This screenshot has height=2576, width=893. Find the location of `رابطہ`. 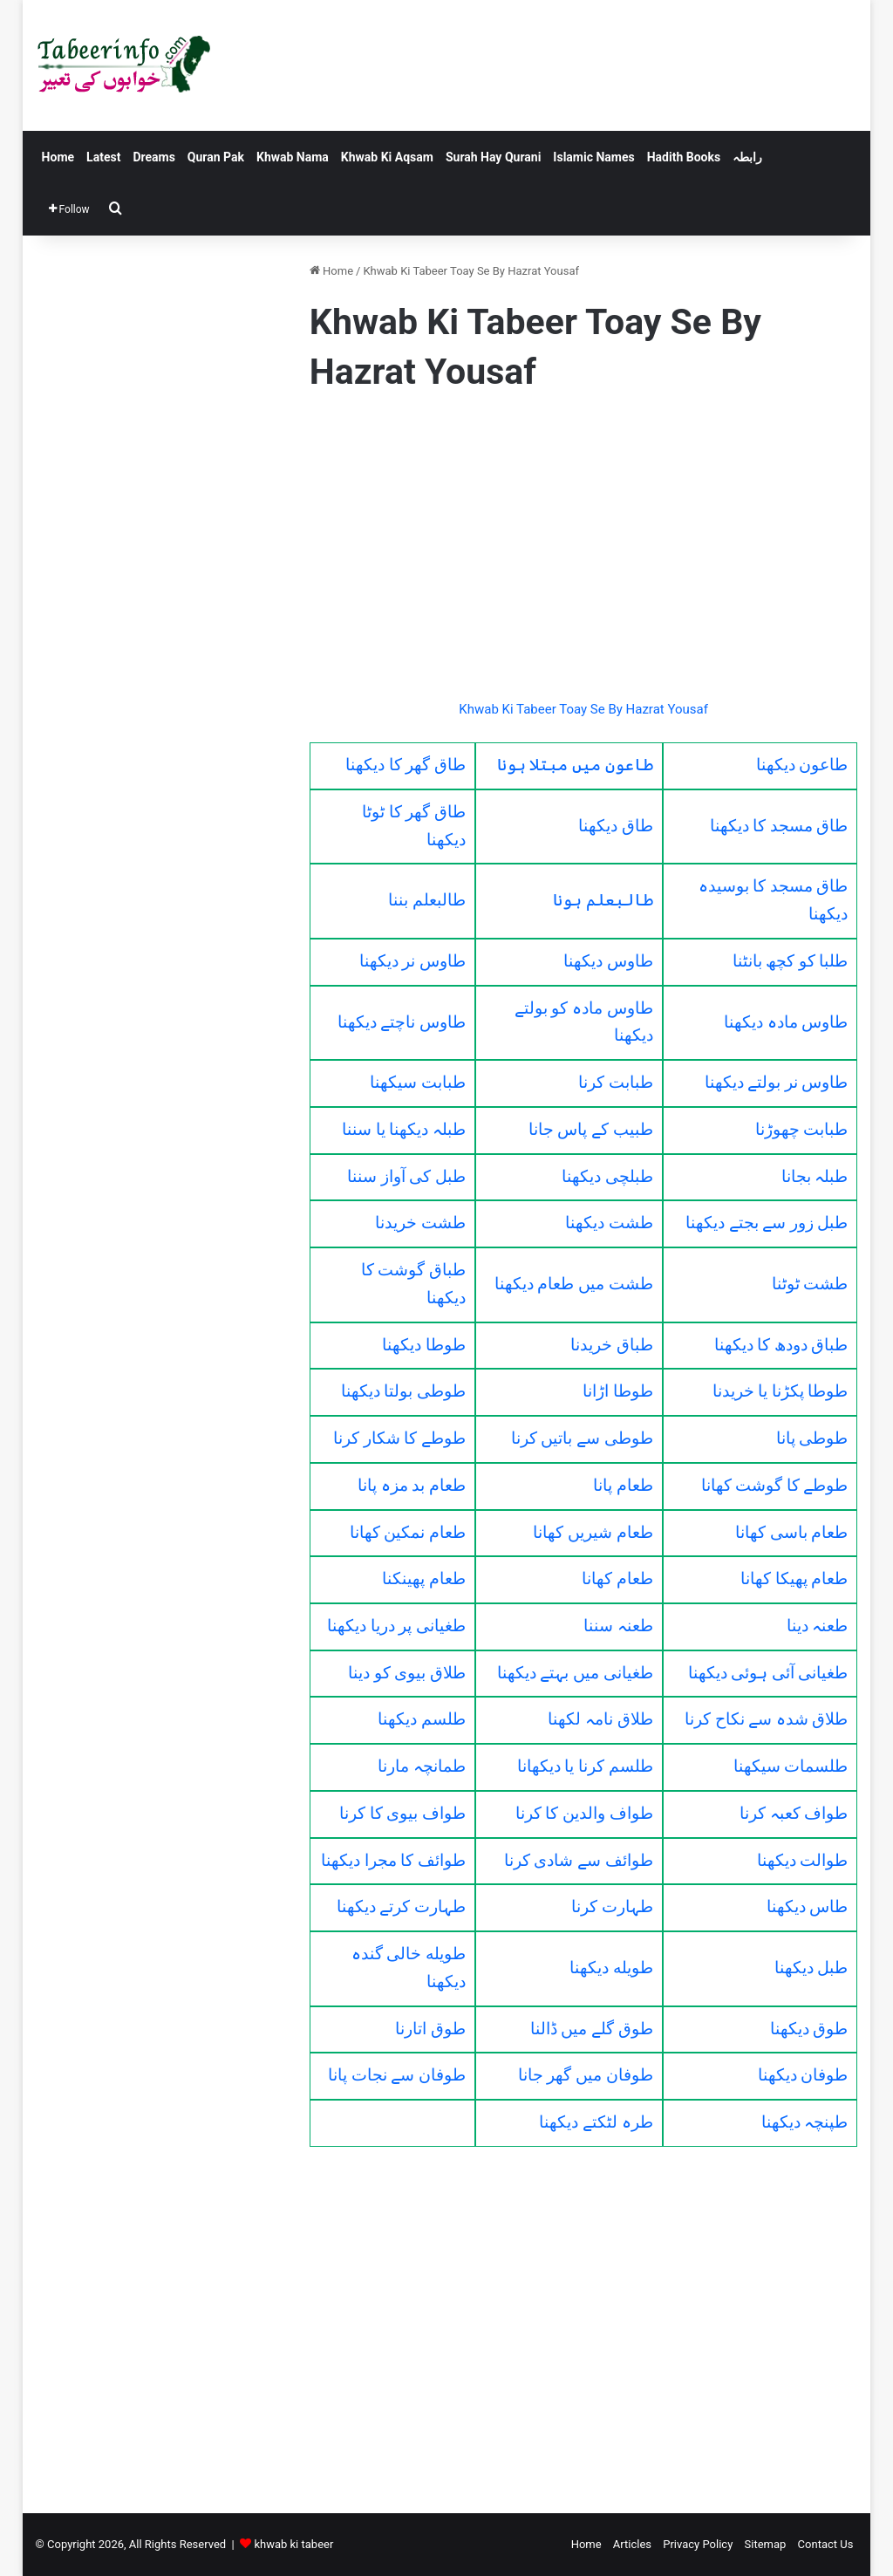

رابطہ is located at coordinates (747, 157).